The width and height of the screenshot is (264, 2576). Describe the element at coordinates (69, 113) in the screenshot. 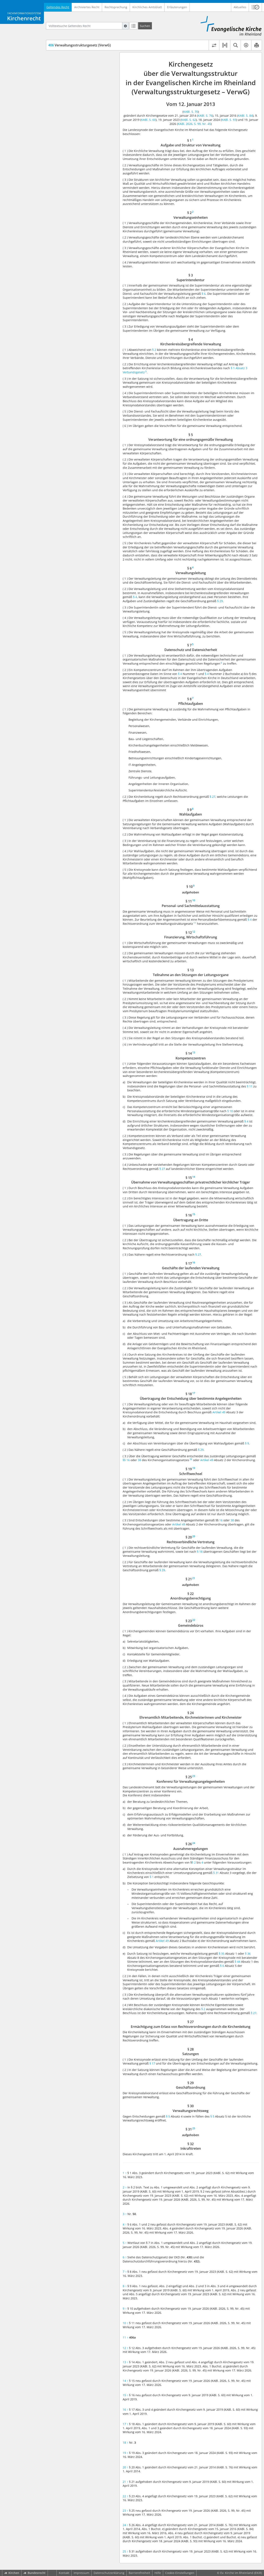

I see `§ 8 Pflichtaufgaben` at that location.